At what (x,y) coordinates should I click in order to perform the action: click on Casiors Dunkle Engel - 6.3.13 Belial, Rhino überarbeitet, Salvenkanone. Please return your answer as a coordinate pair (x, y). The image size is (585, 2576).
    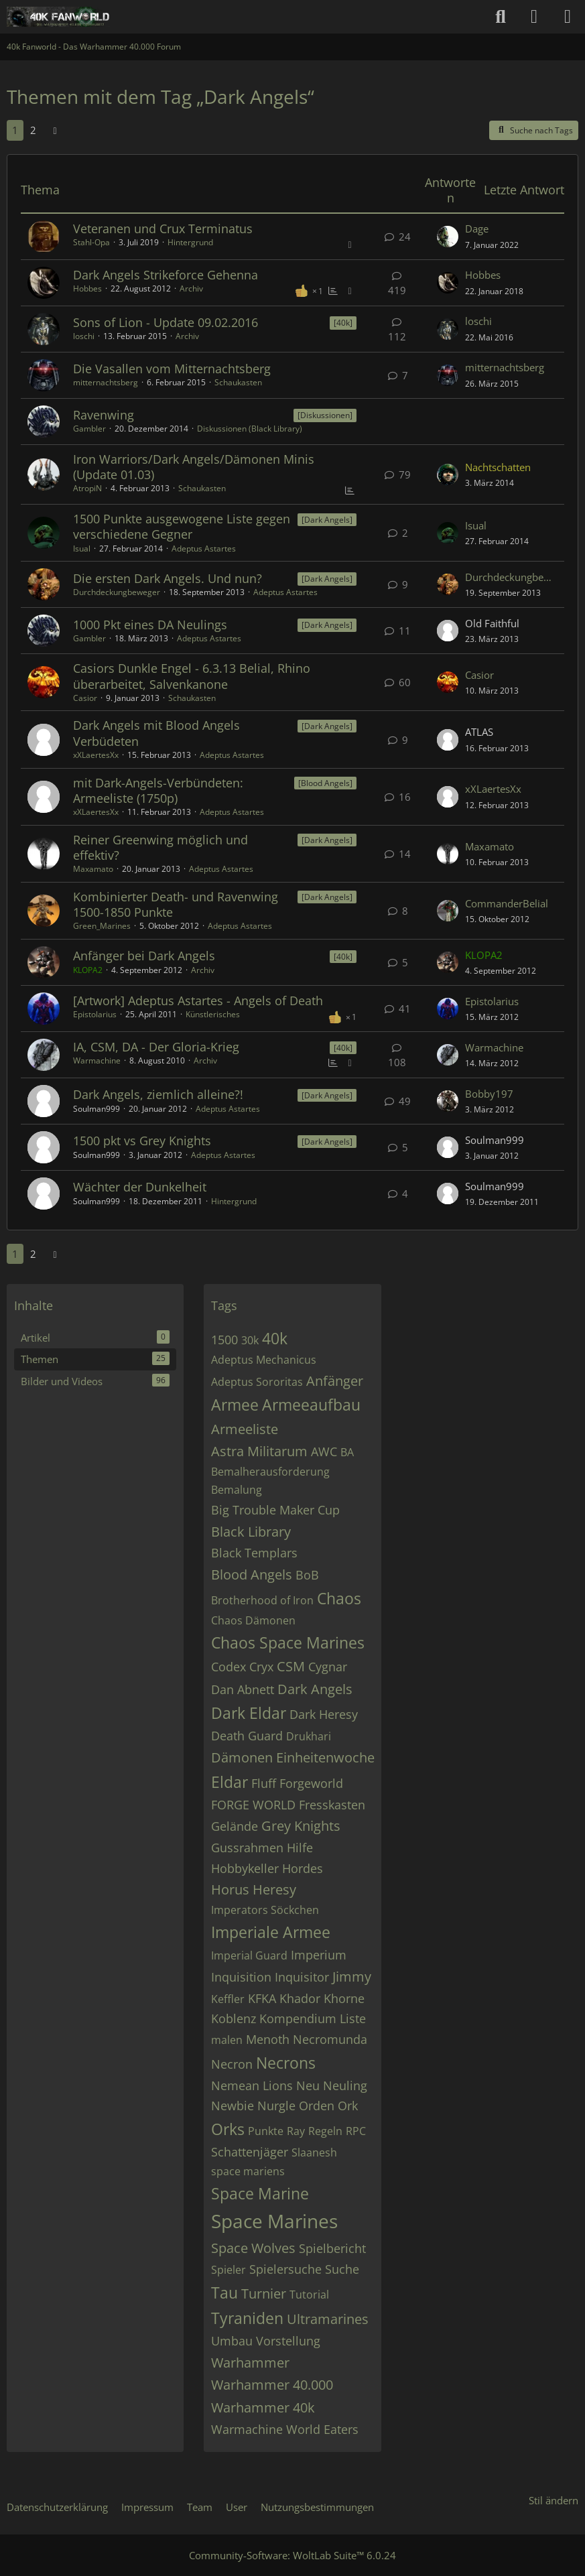
    Looking at the image, I should click on (191, 676).